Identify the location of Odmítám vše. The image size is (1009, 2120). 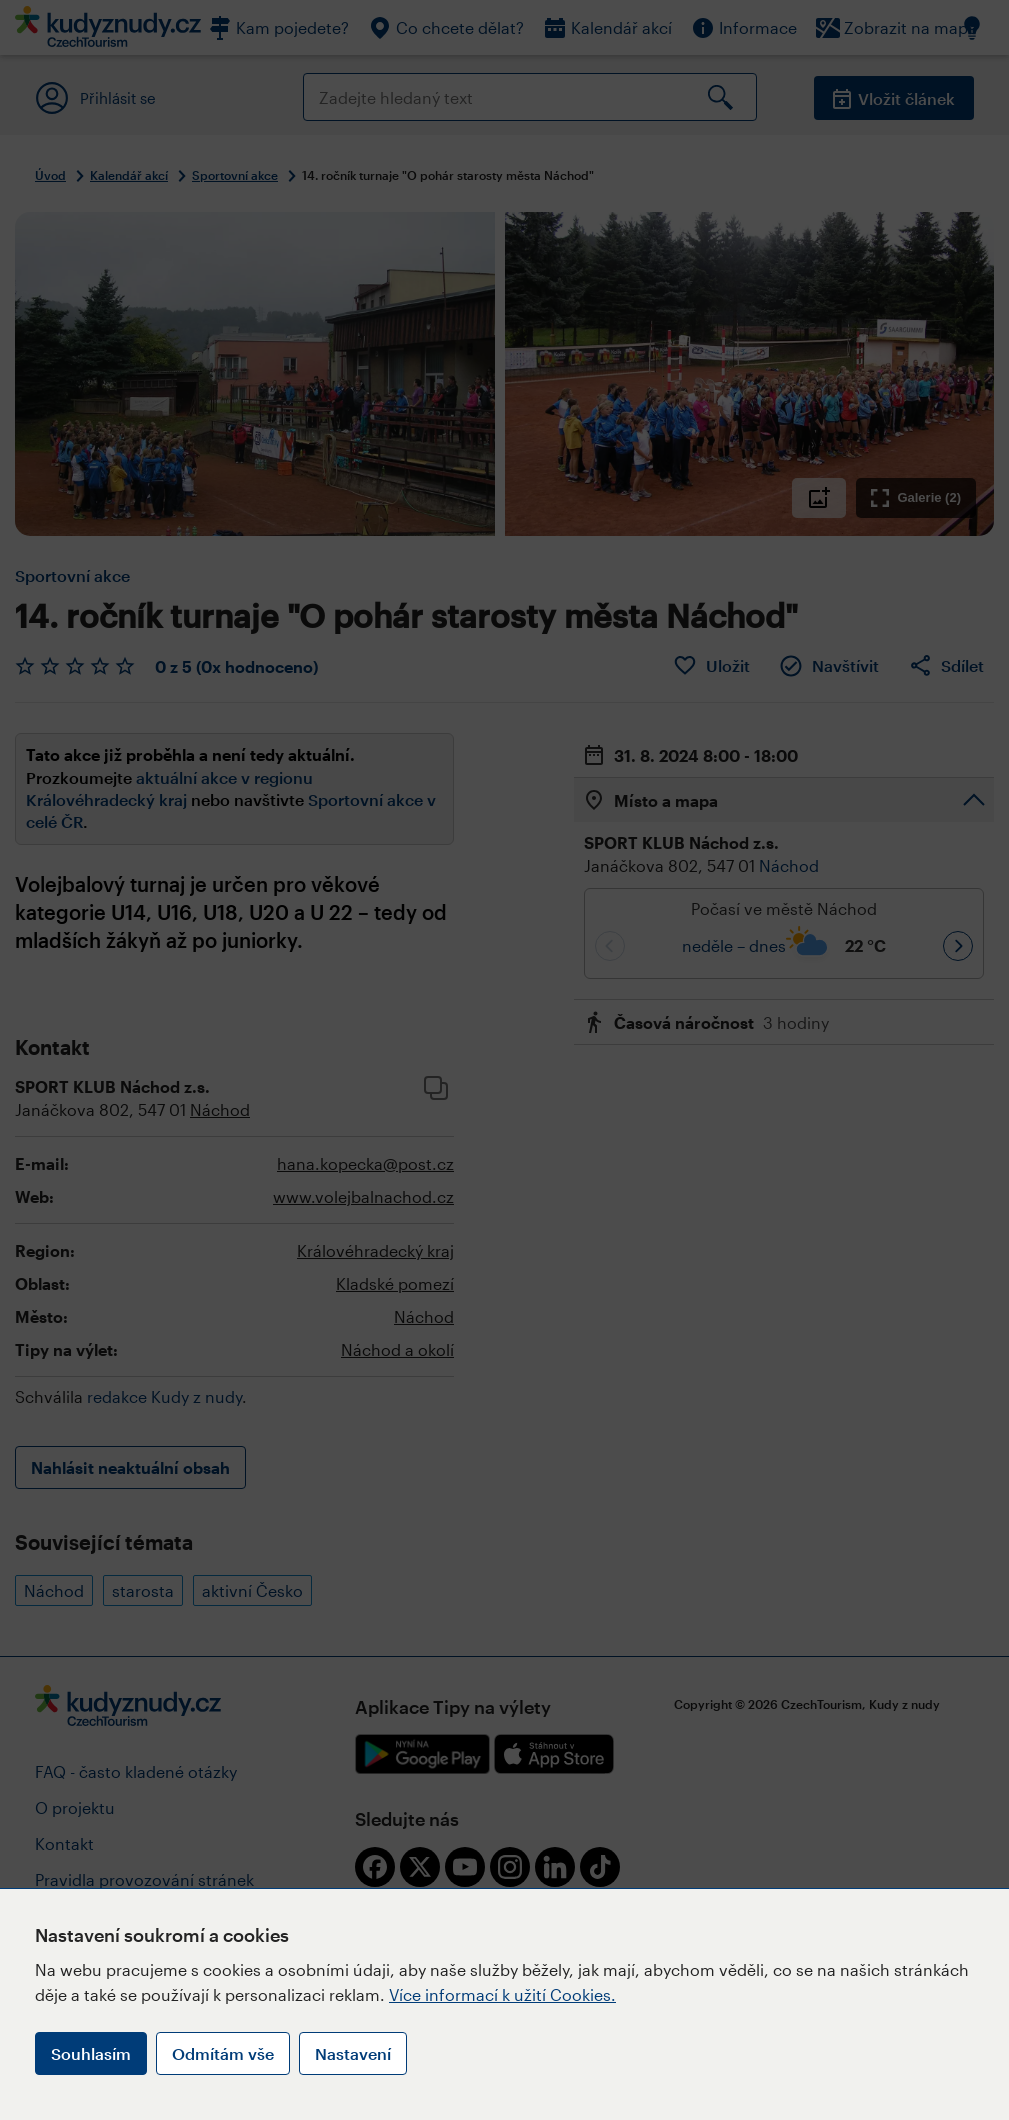
(223, 2053).